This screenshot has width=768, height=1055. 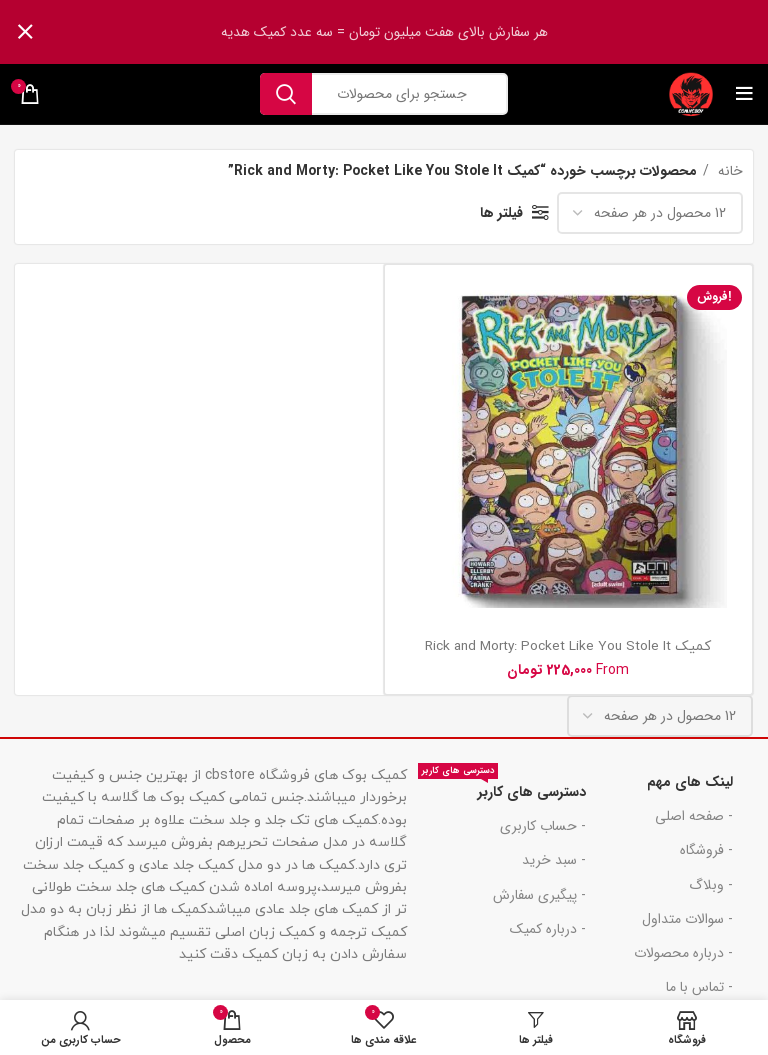 What do you see at coordinates (728, 171) in the screenshot?
I see `خانه` at bounding box center [728, 171].